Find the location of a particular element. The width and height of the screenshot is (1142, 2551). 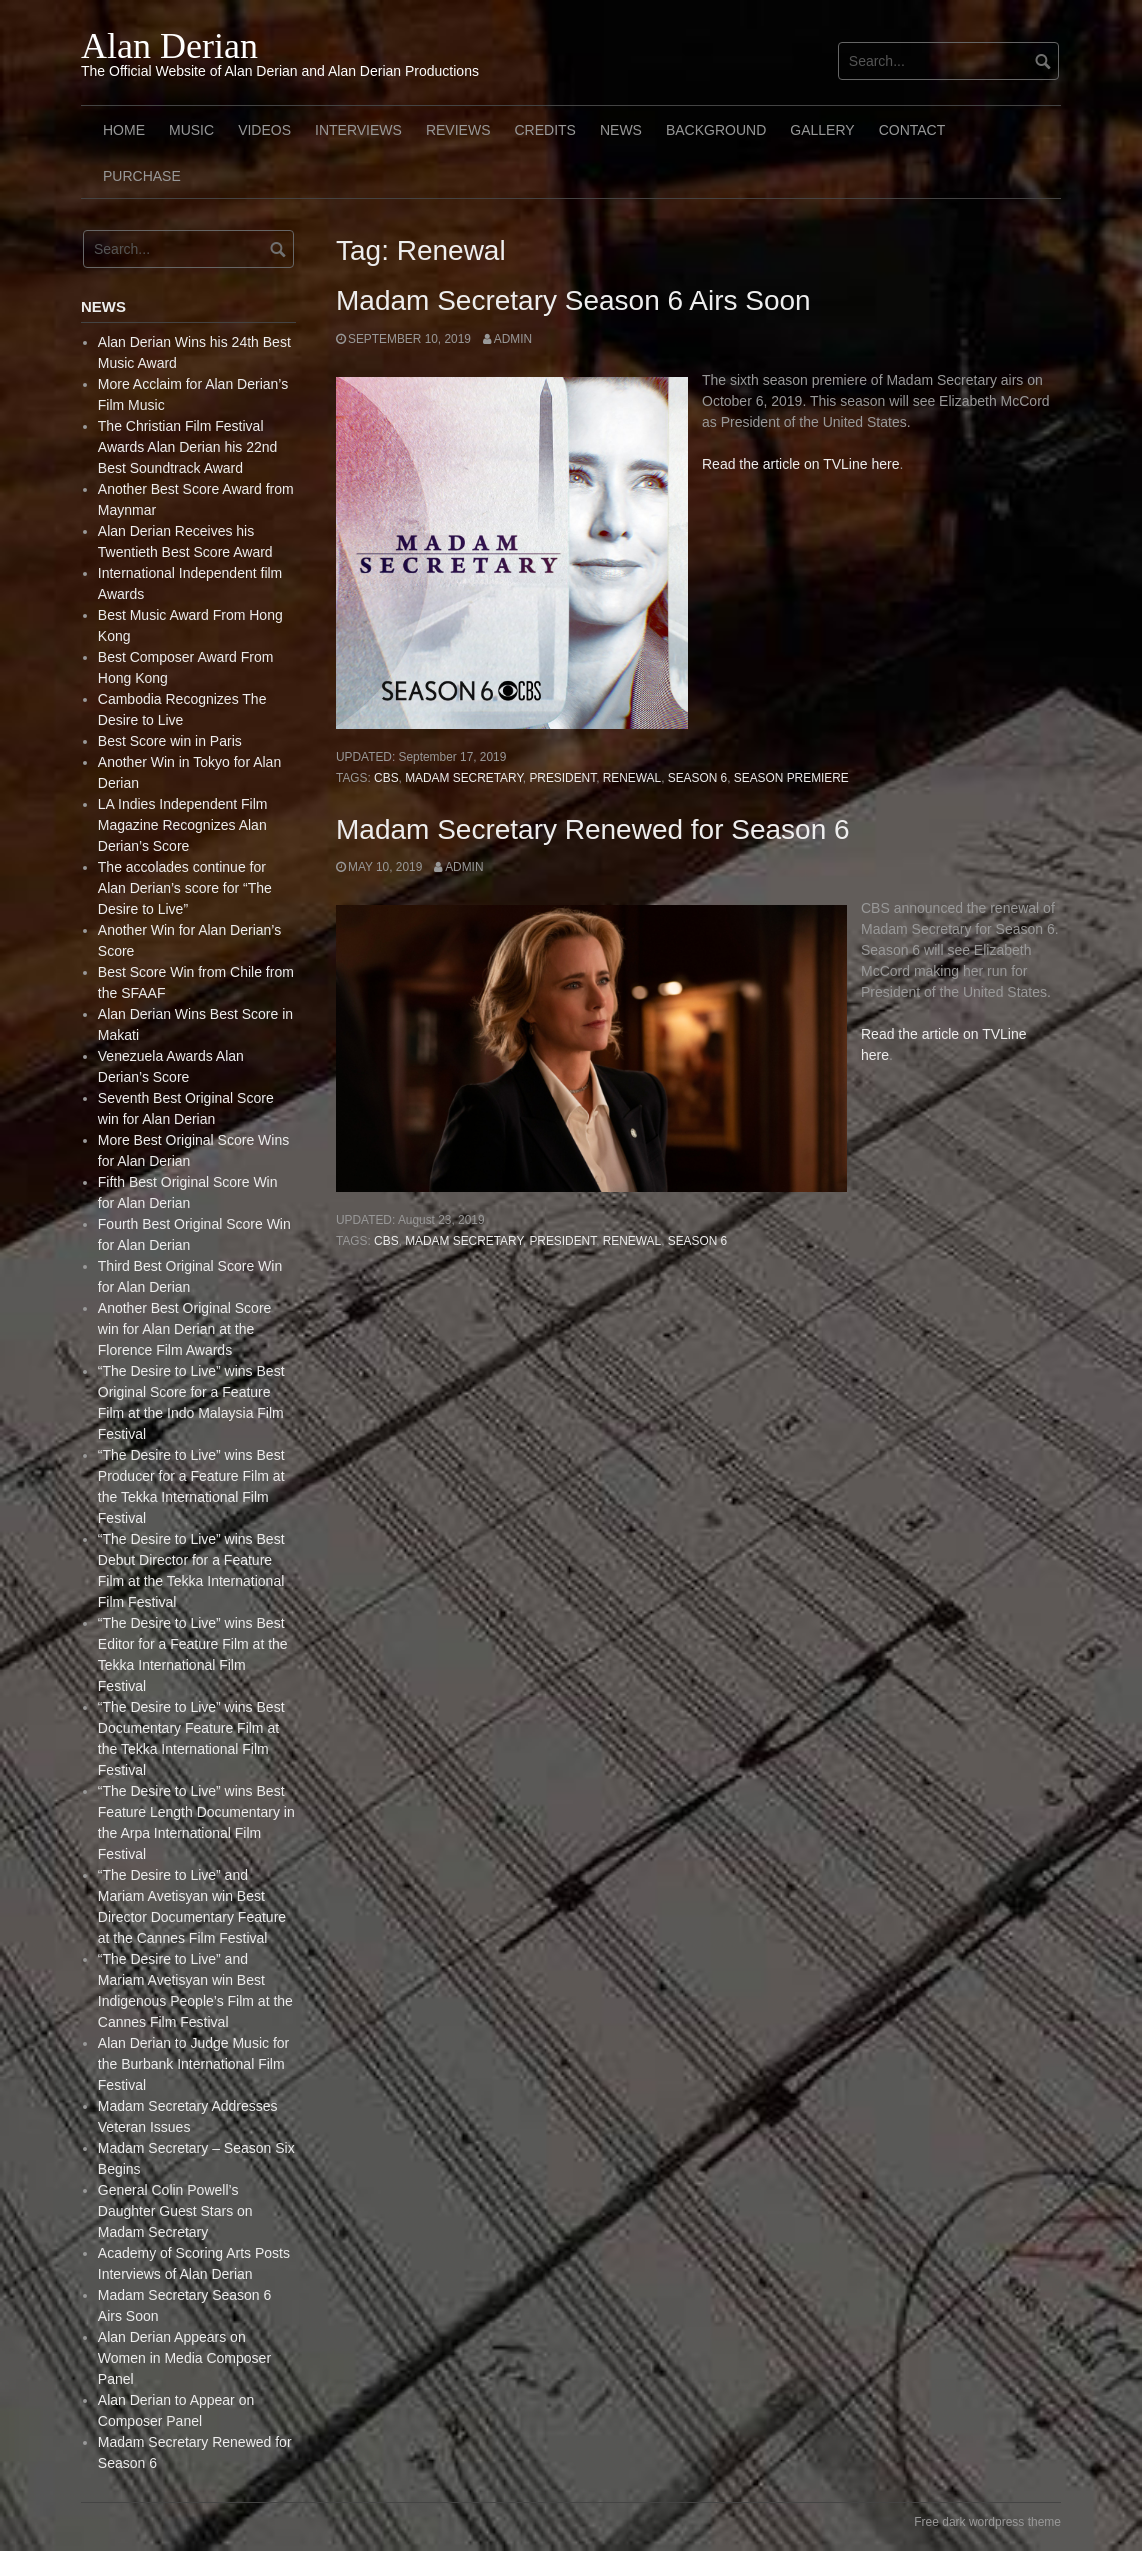

Background is located at coordinates (716, 130).